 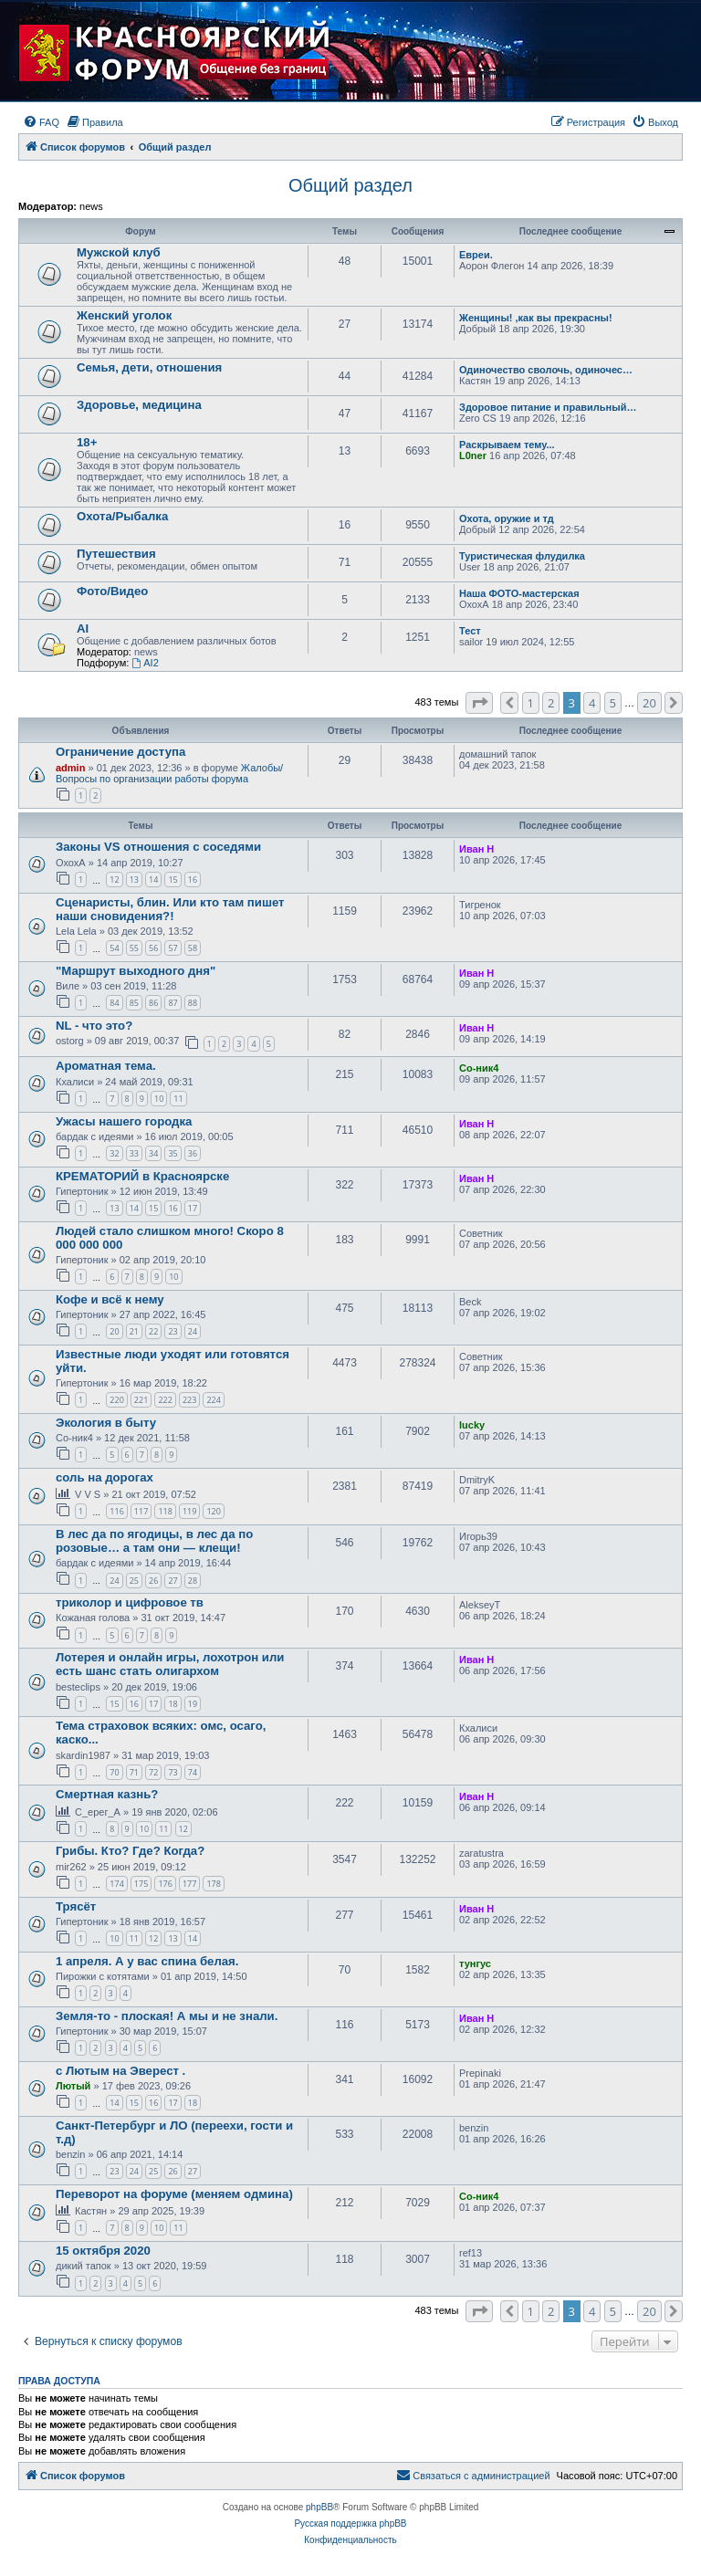 What do you see at coordinates (192, 1003) in the screenshot?
I see `88` at bounding box center [192, 1003].